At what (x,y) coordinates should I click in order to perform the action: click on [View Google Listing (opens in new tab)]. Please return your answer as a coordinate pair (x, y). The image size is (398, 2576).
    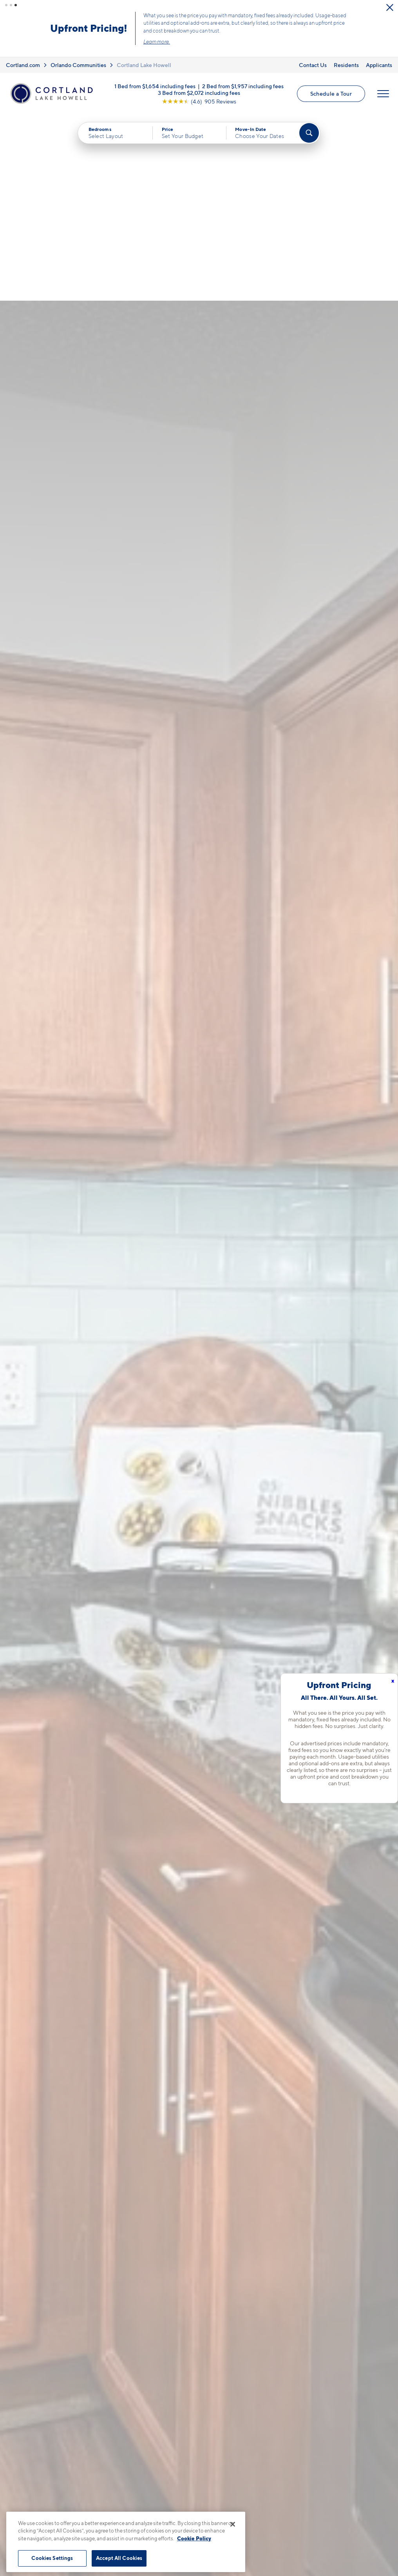
    Looking at the image, I should click on (199, 101).